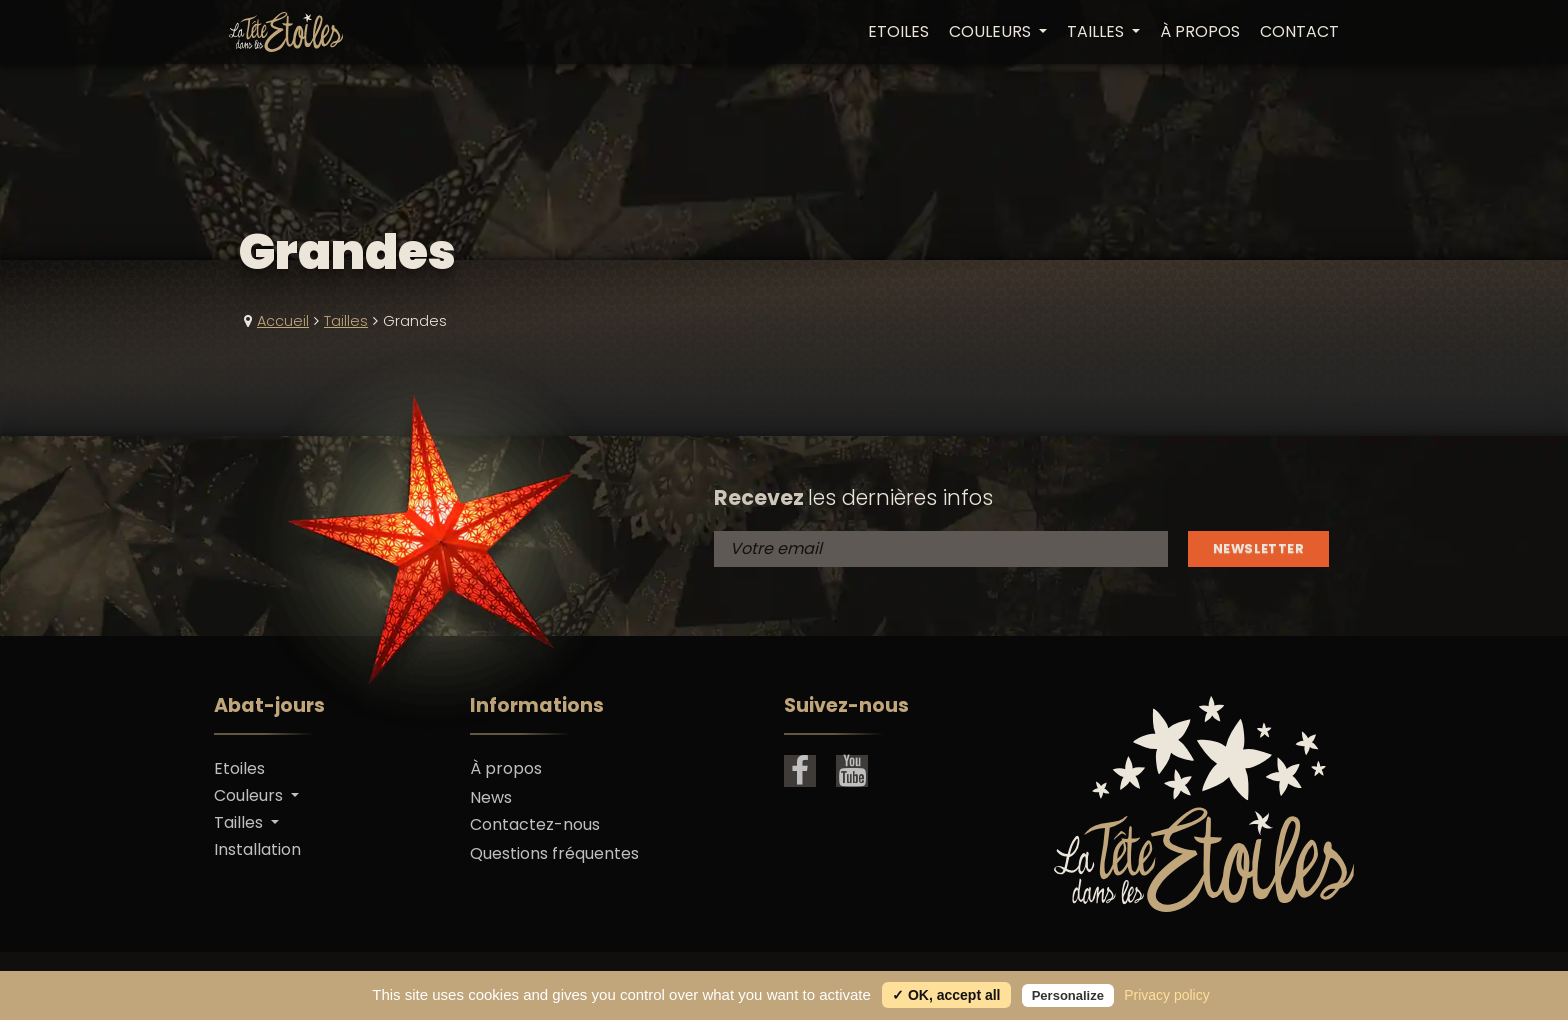  What do you see at coordinates (1097, 32) in the screenshot?
I see `Tailles [button]` at bounding box center [1097, 32].